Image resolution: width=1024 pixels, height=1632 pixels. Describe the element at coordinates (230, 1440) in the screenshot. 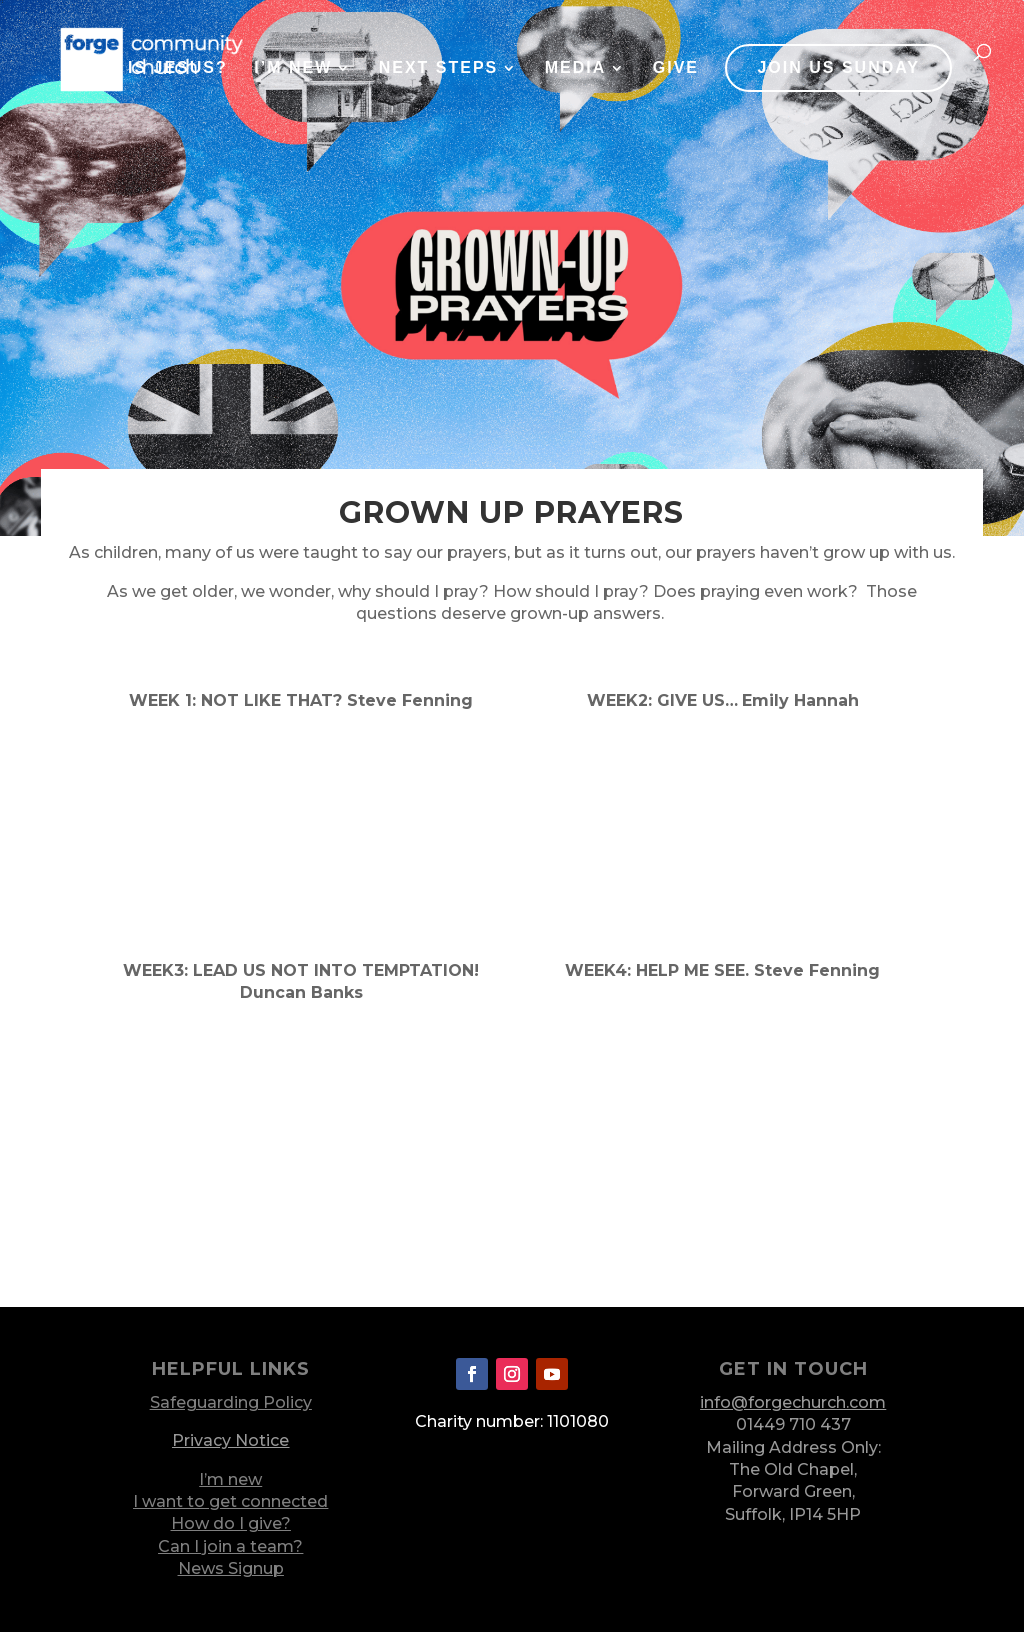

I see `Privacy Notice` at that location.